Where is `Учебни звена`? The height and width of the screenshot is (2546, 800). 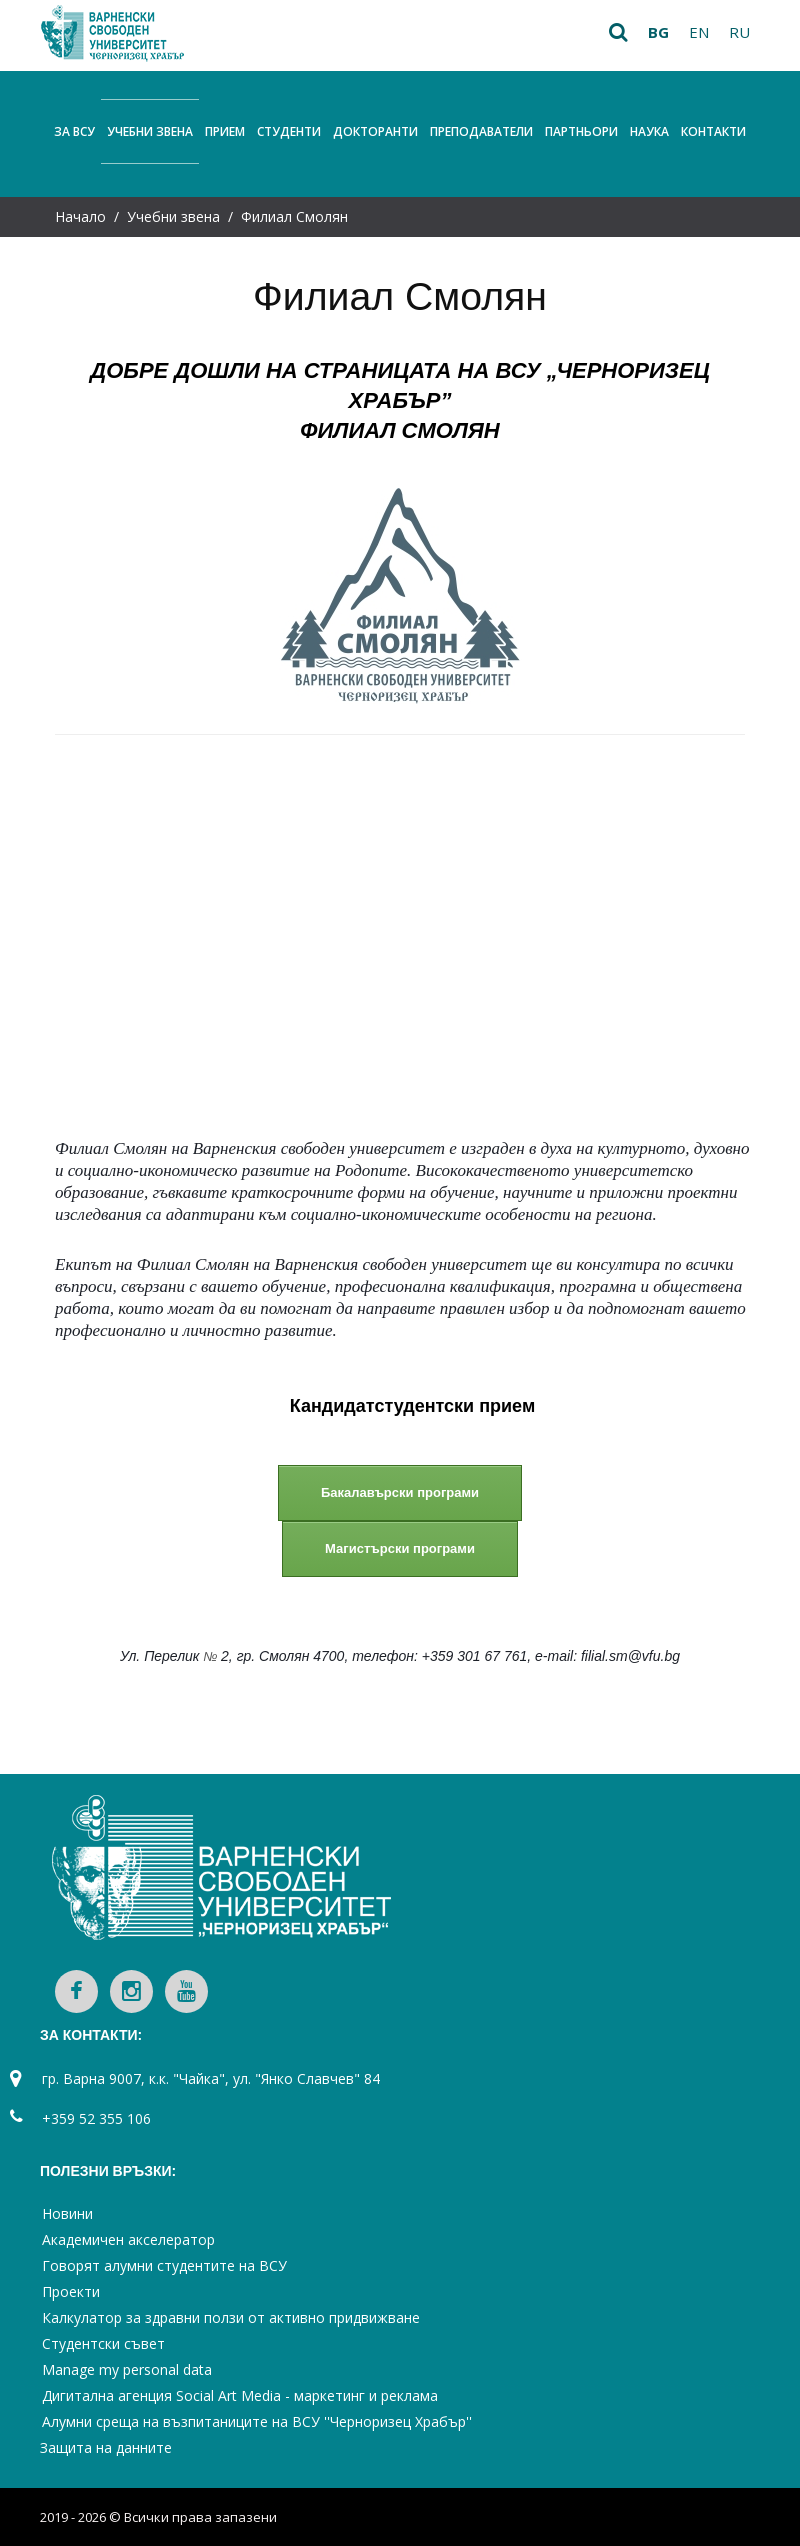
Учебни звена is located at coordinates (150, 131).